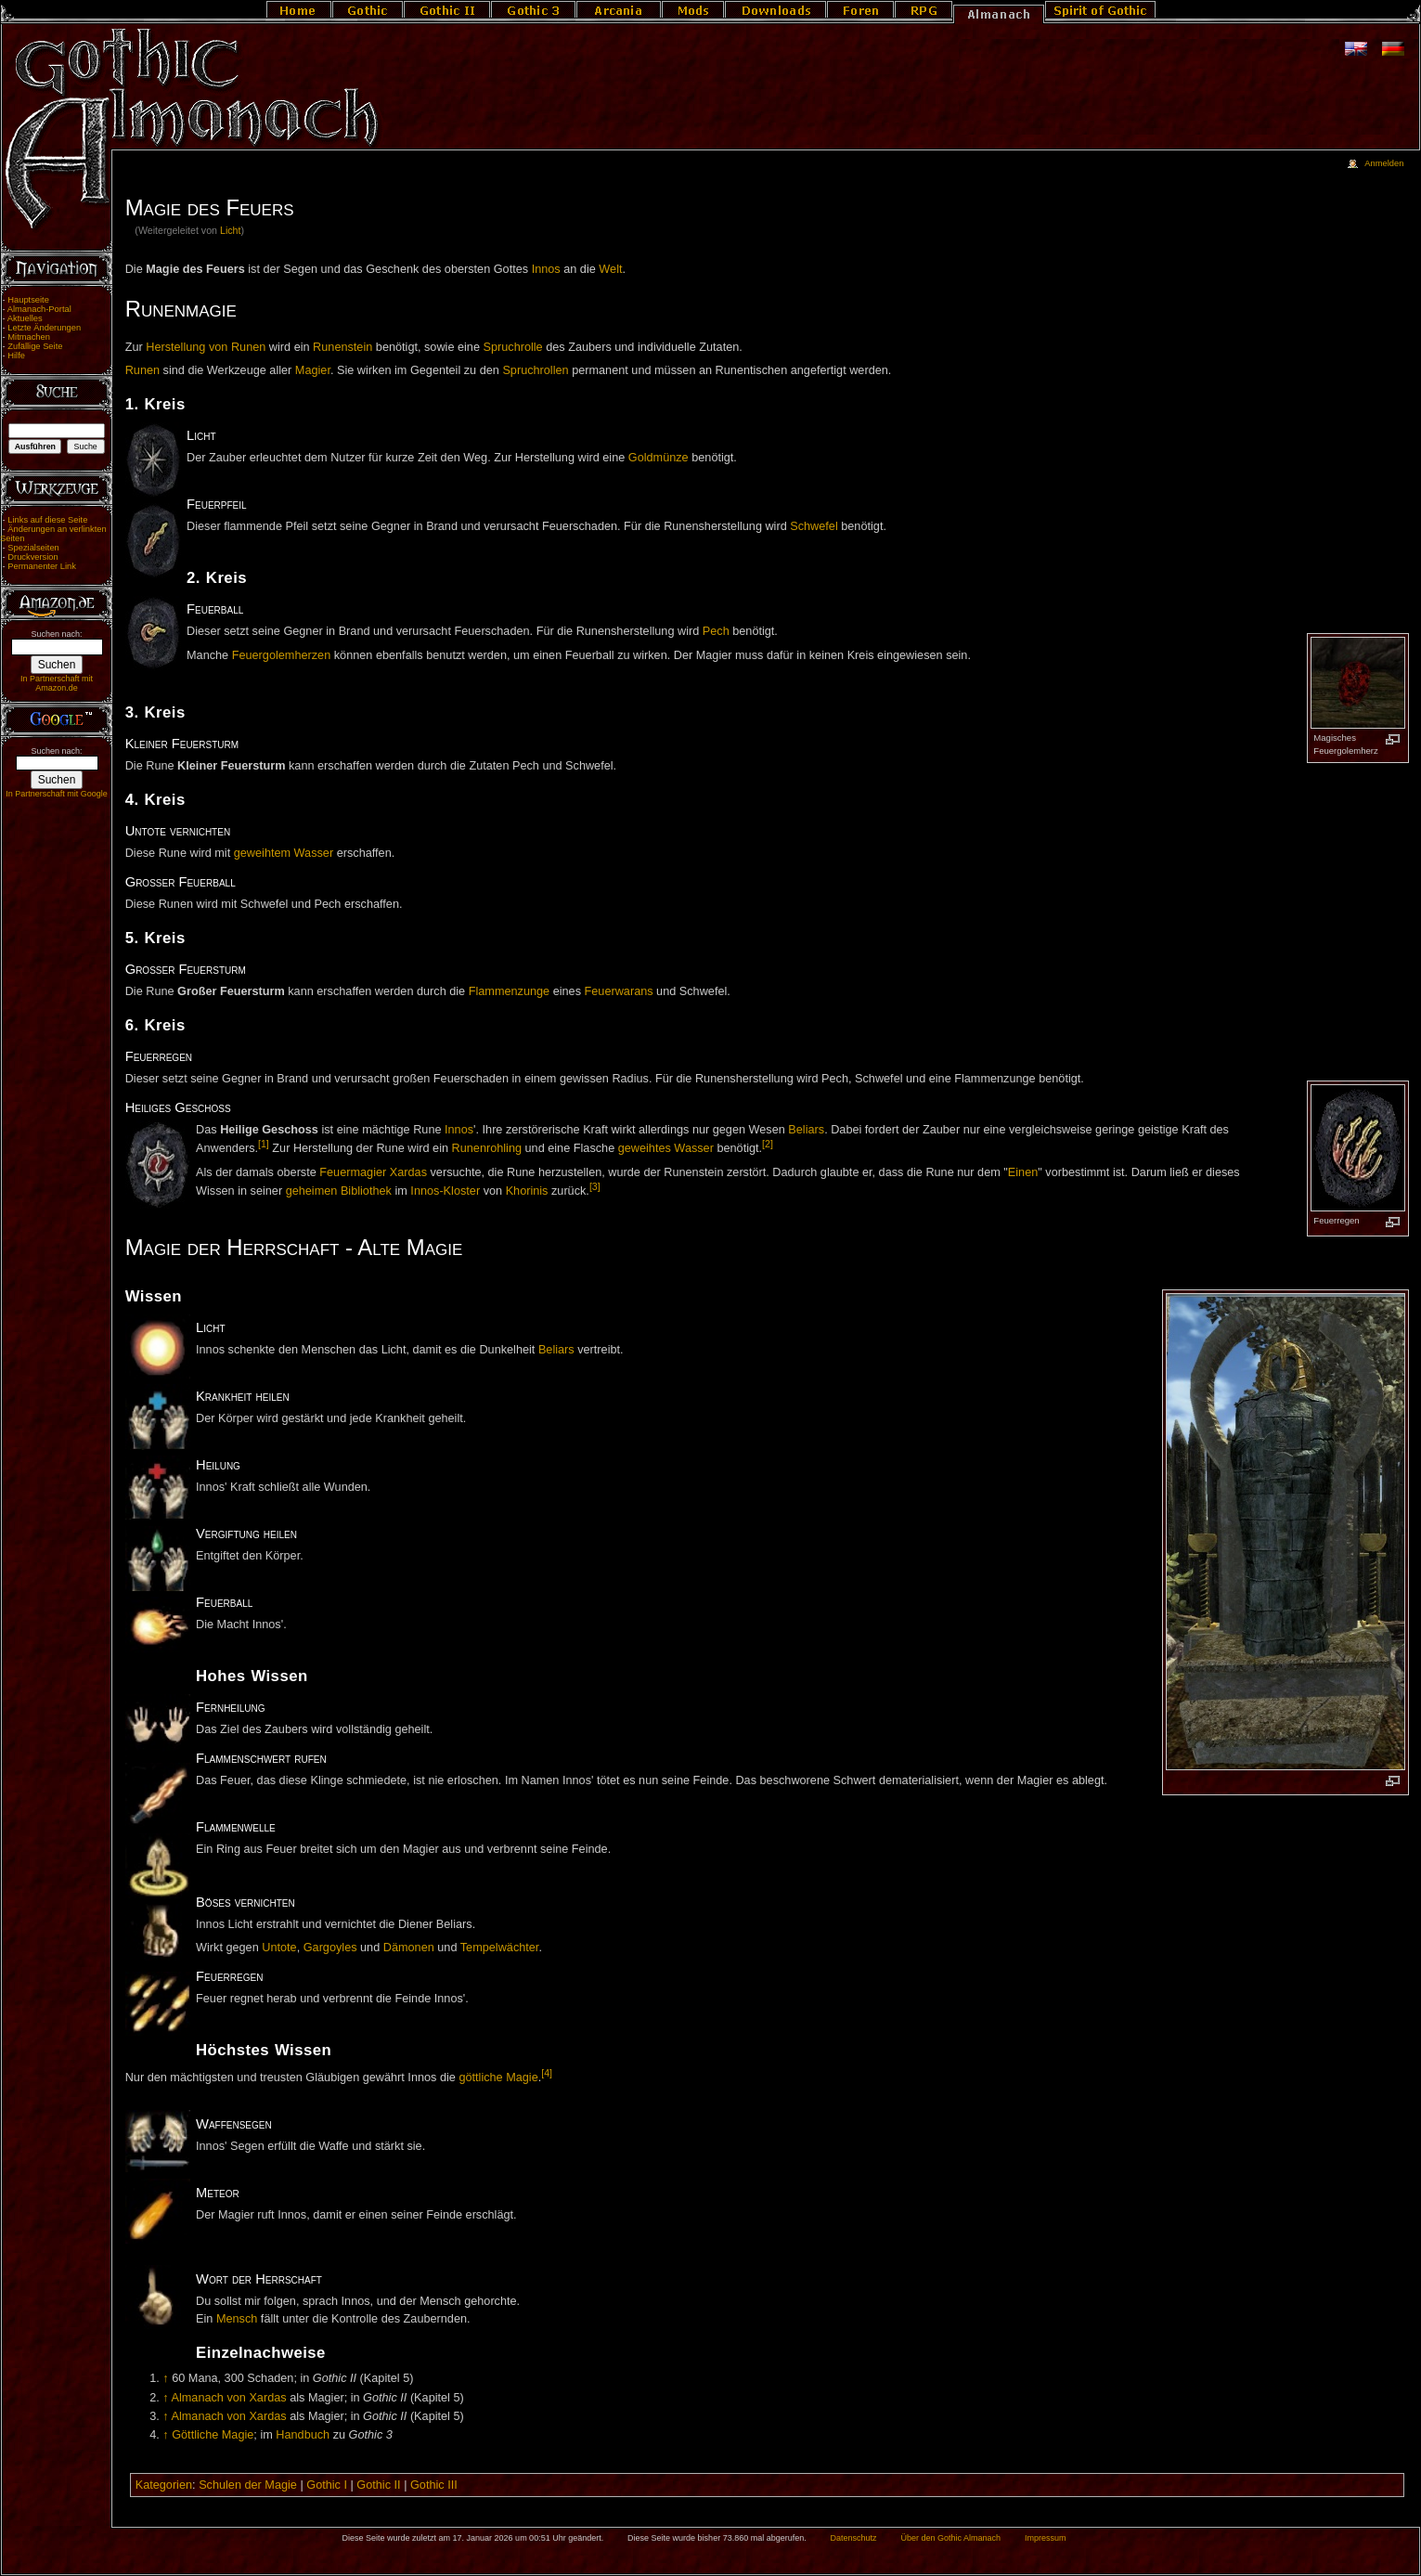 Image resolution: width=1421 pixels, height=2576 pixels. I want to click on Feuerwarans, so click(619, 991).